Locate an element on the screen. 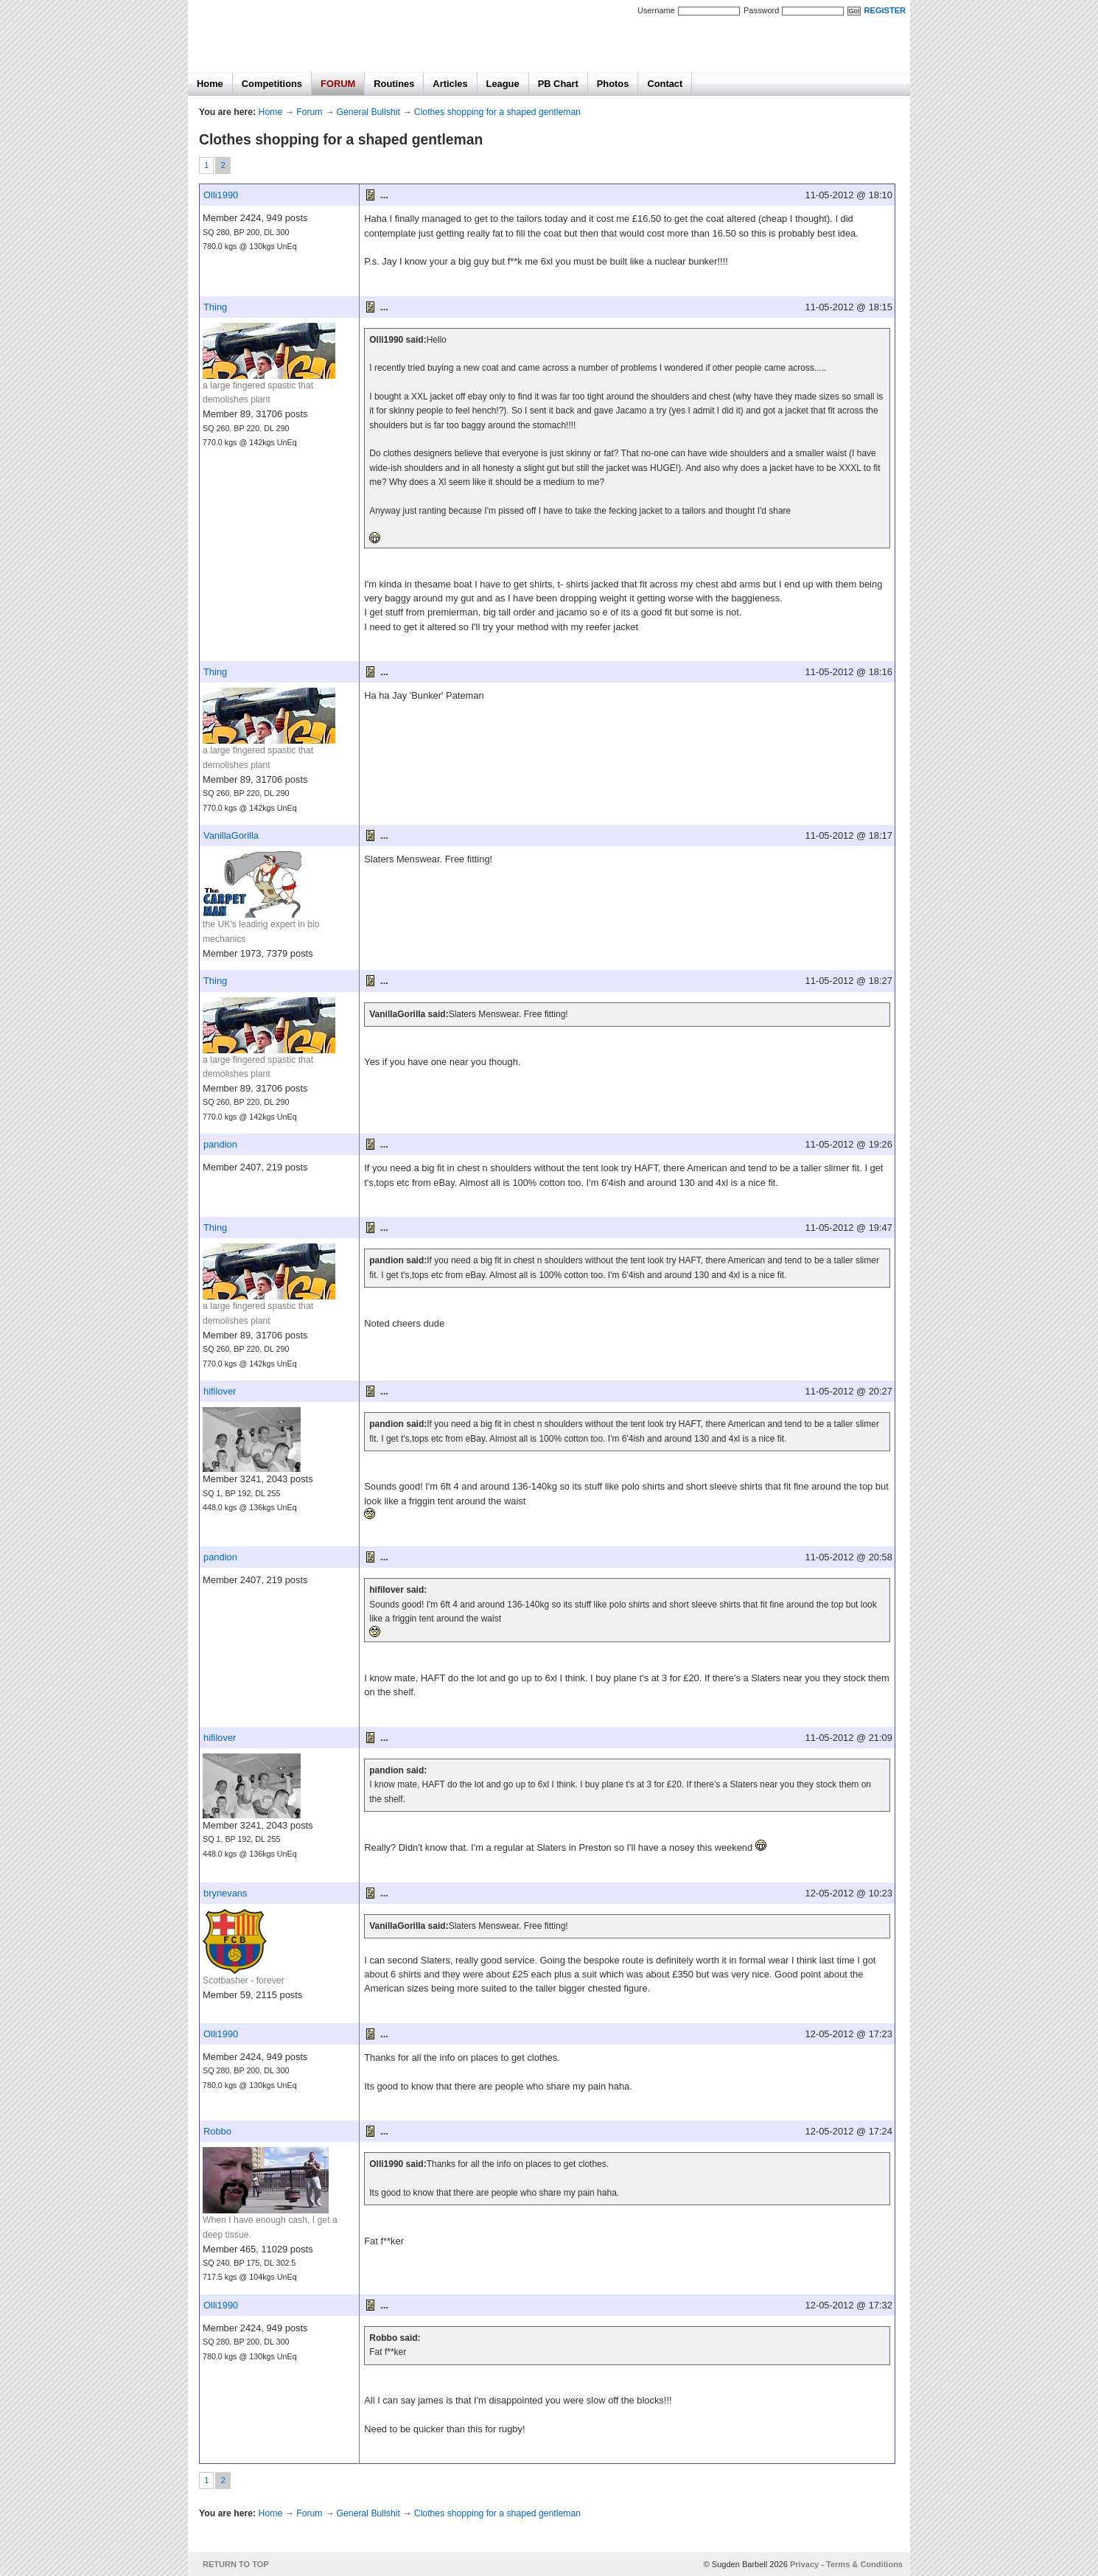 The image size is (1098, 2576). brynevans is located at coordinates (225, 1893).